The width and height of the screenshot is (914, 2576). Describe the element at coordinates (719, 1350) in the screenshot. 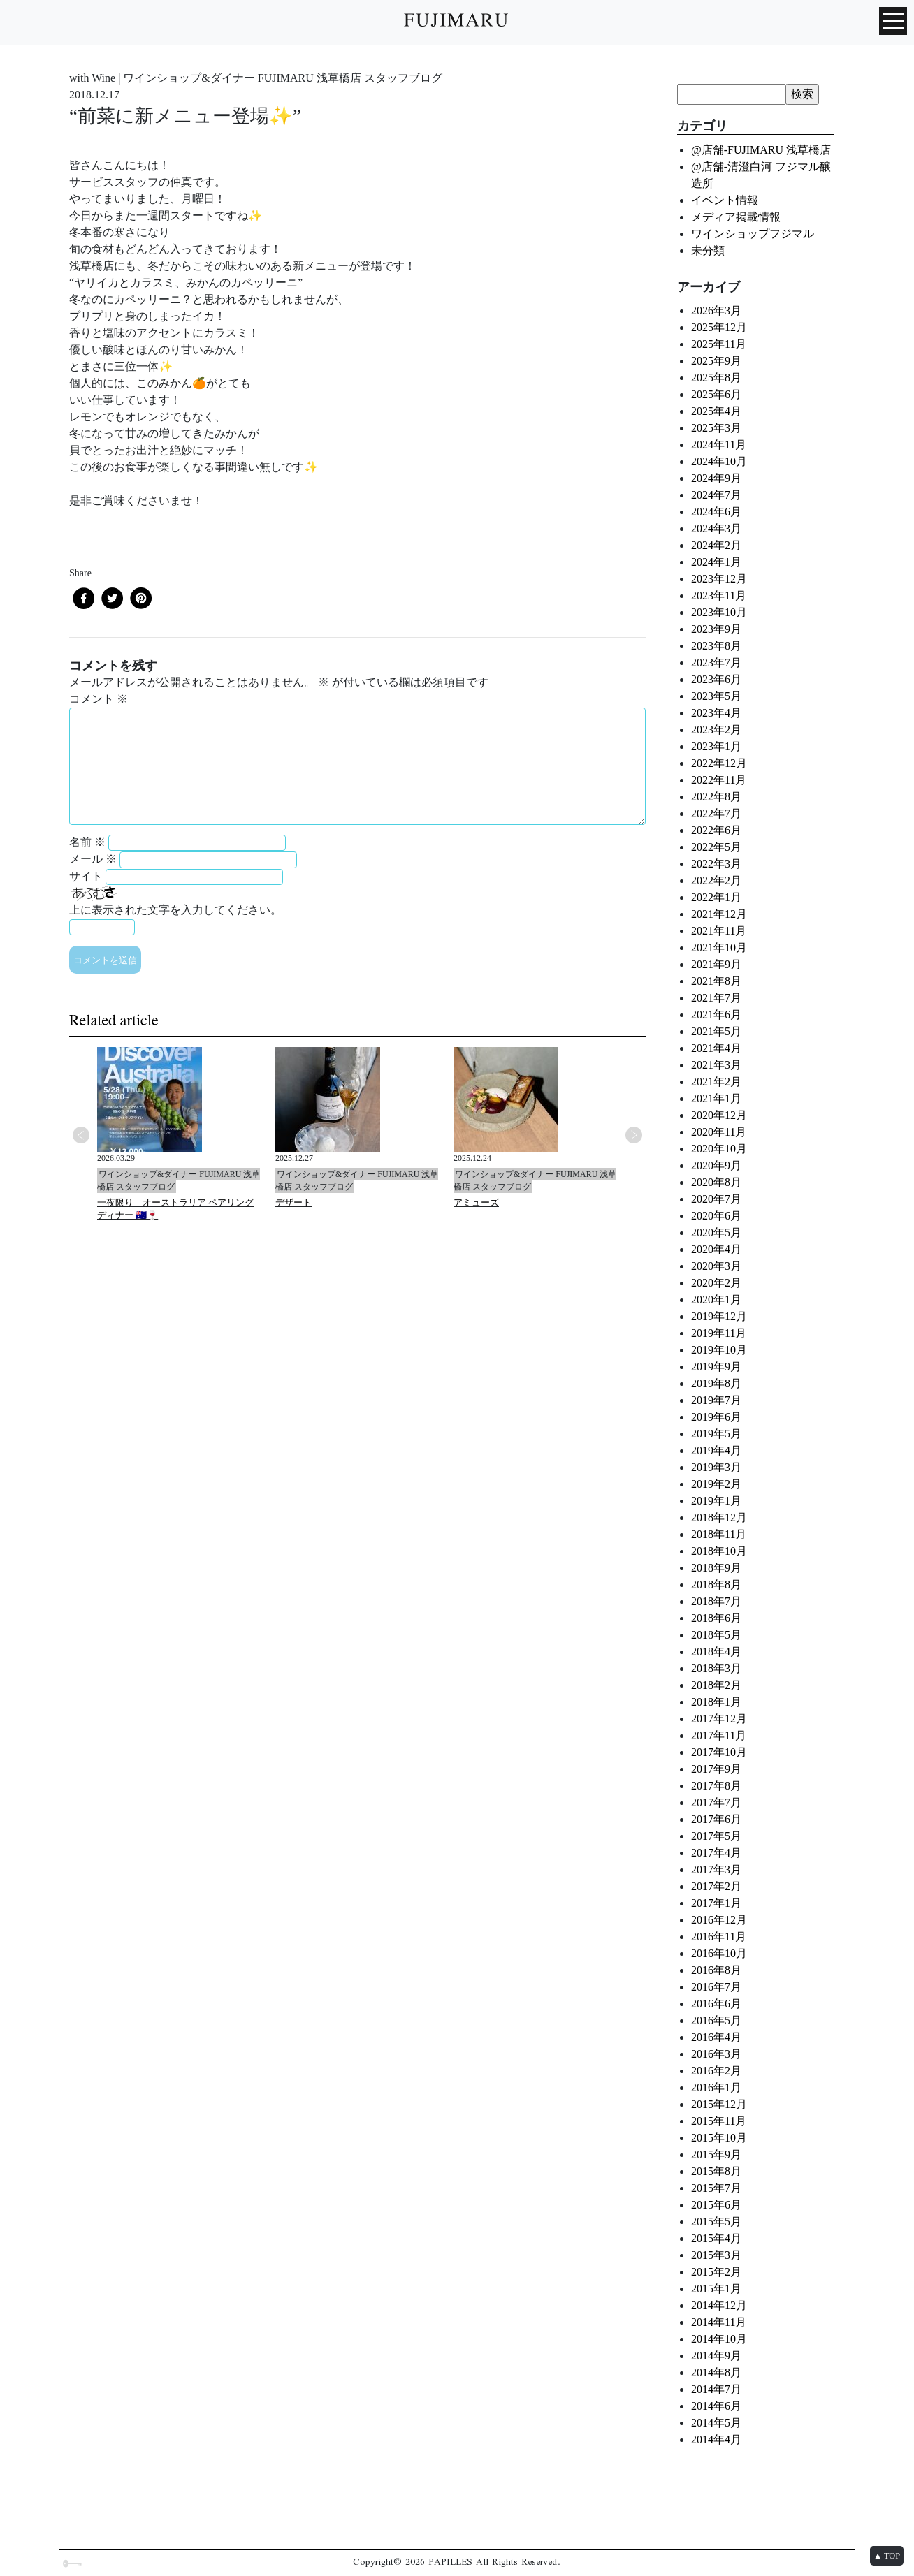

I see `2019年10月` at that location.